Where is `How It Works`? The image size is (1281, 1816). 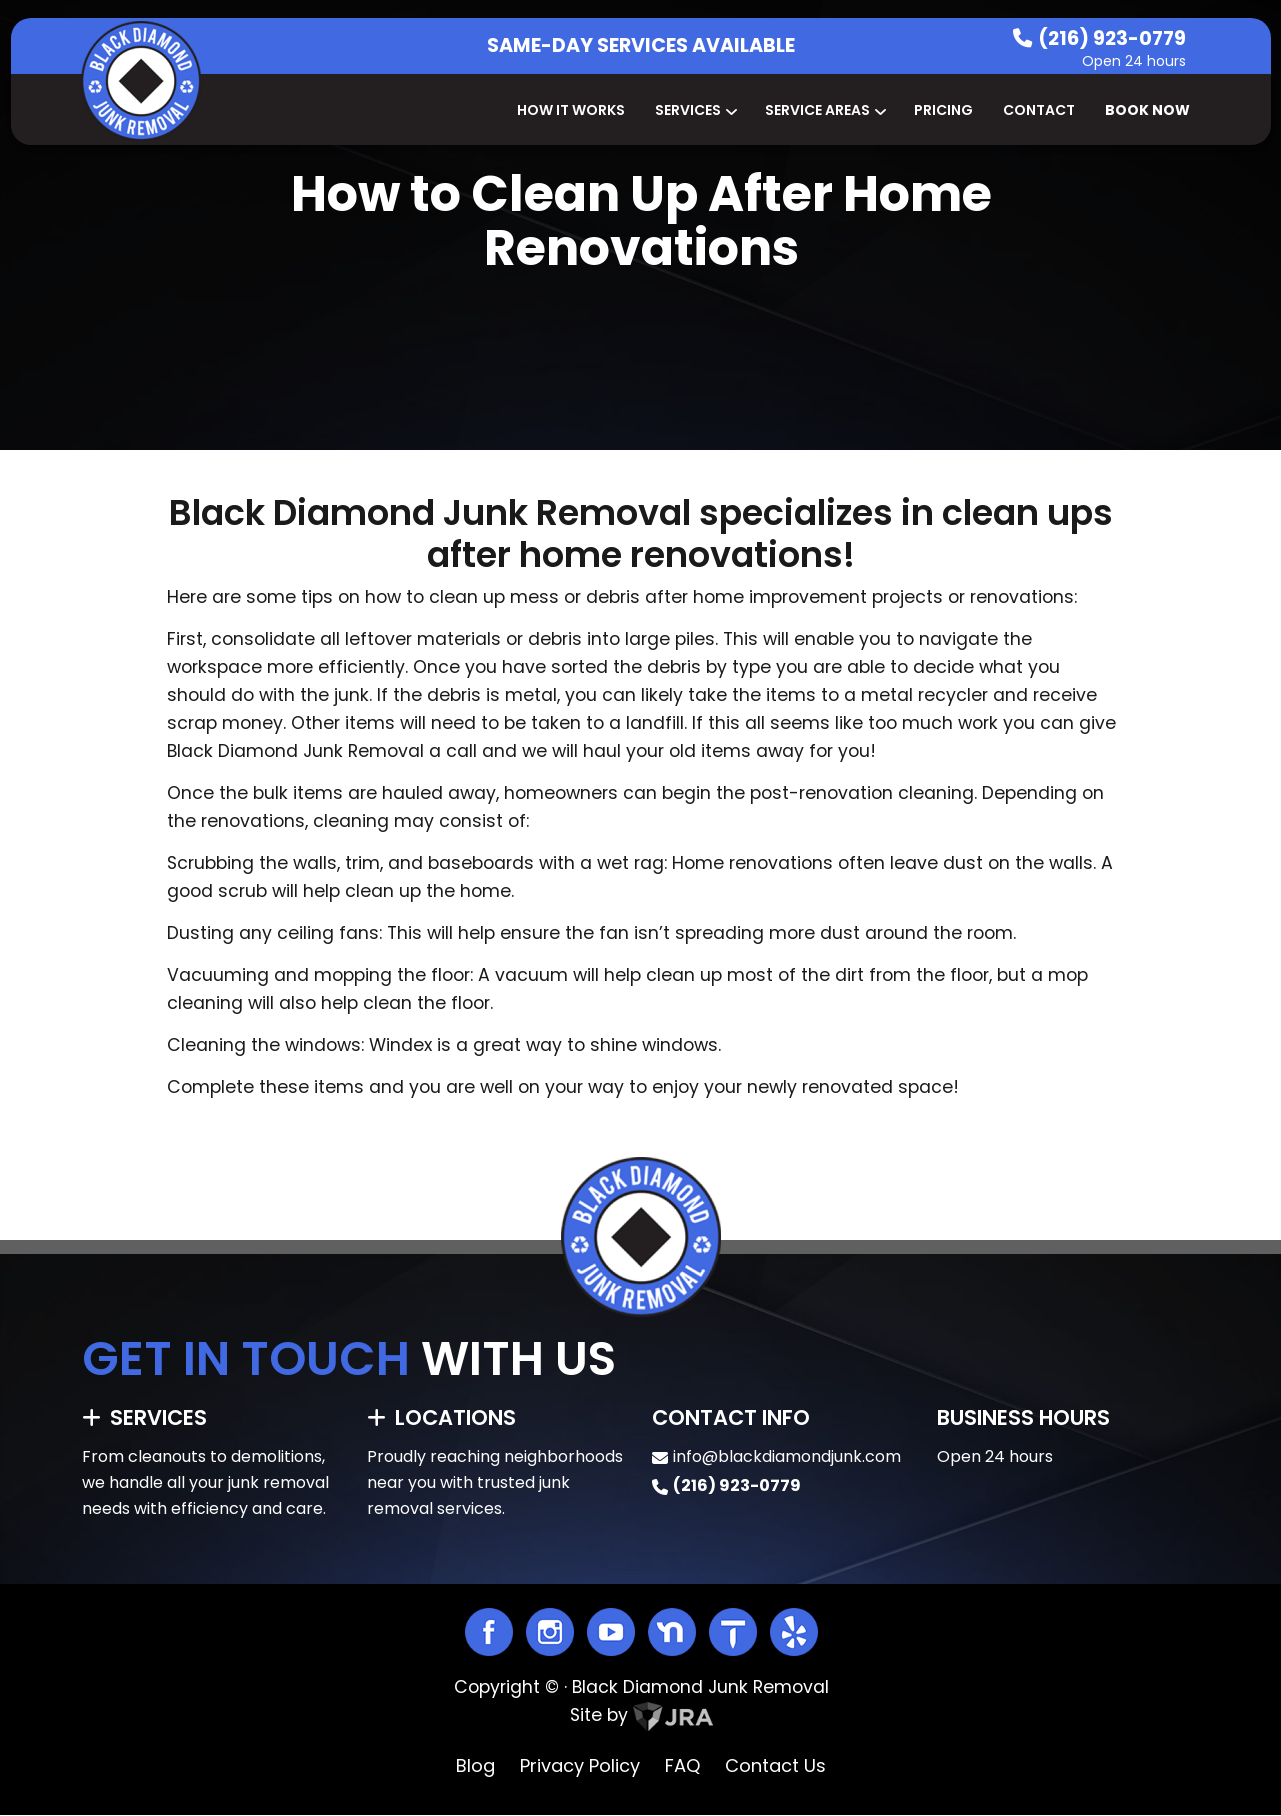
How It Works is located at coordinates (571, 110).